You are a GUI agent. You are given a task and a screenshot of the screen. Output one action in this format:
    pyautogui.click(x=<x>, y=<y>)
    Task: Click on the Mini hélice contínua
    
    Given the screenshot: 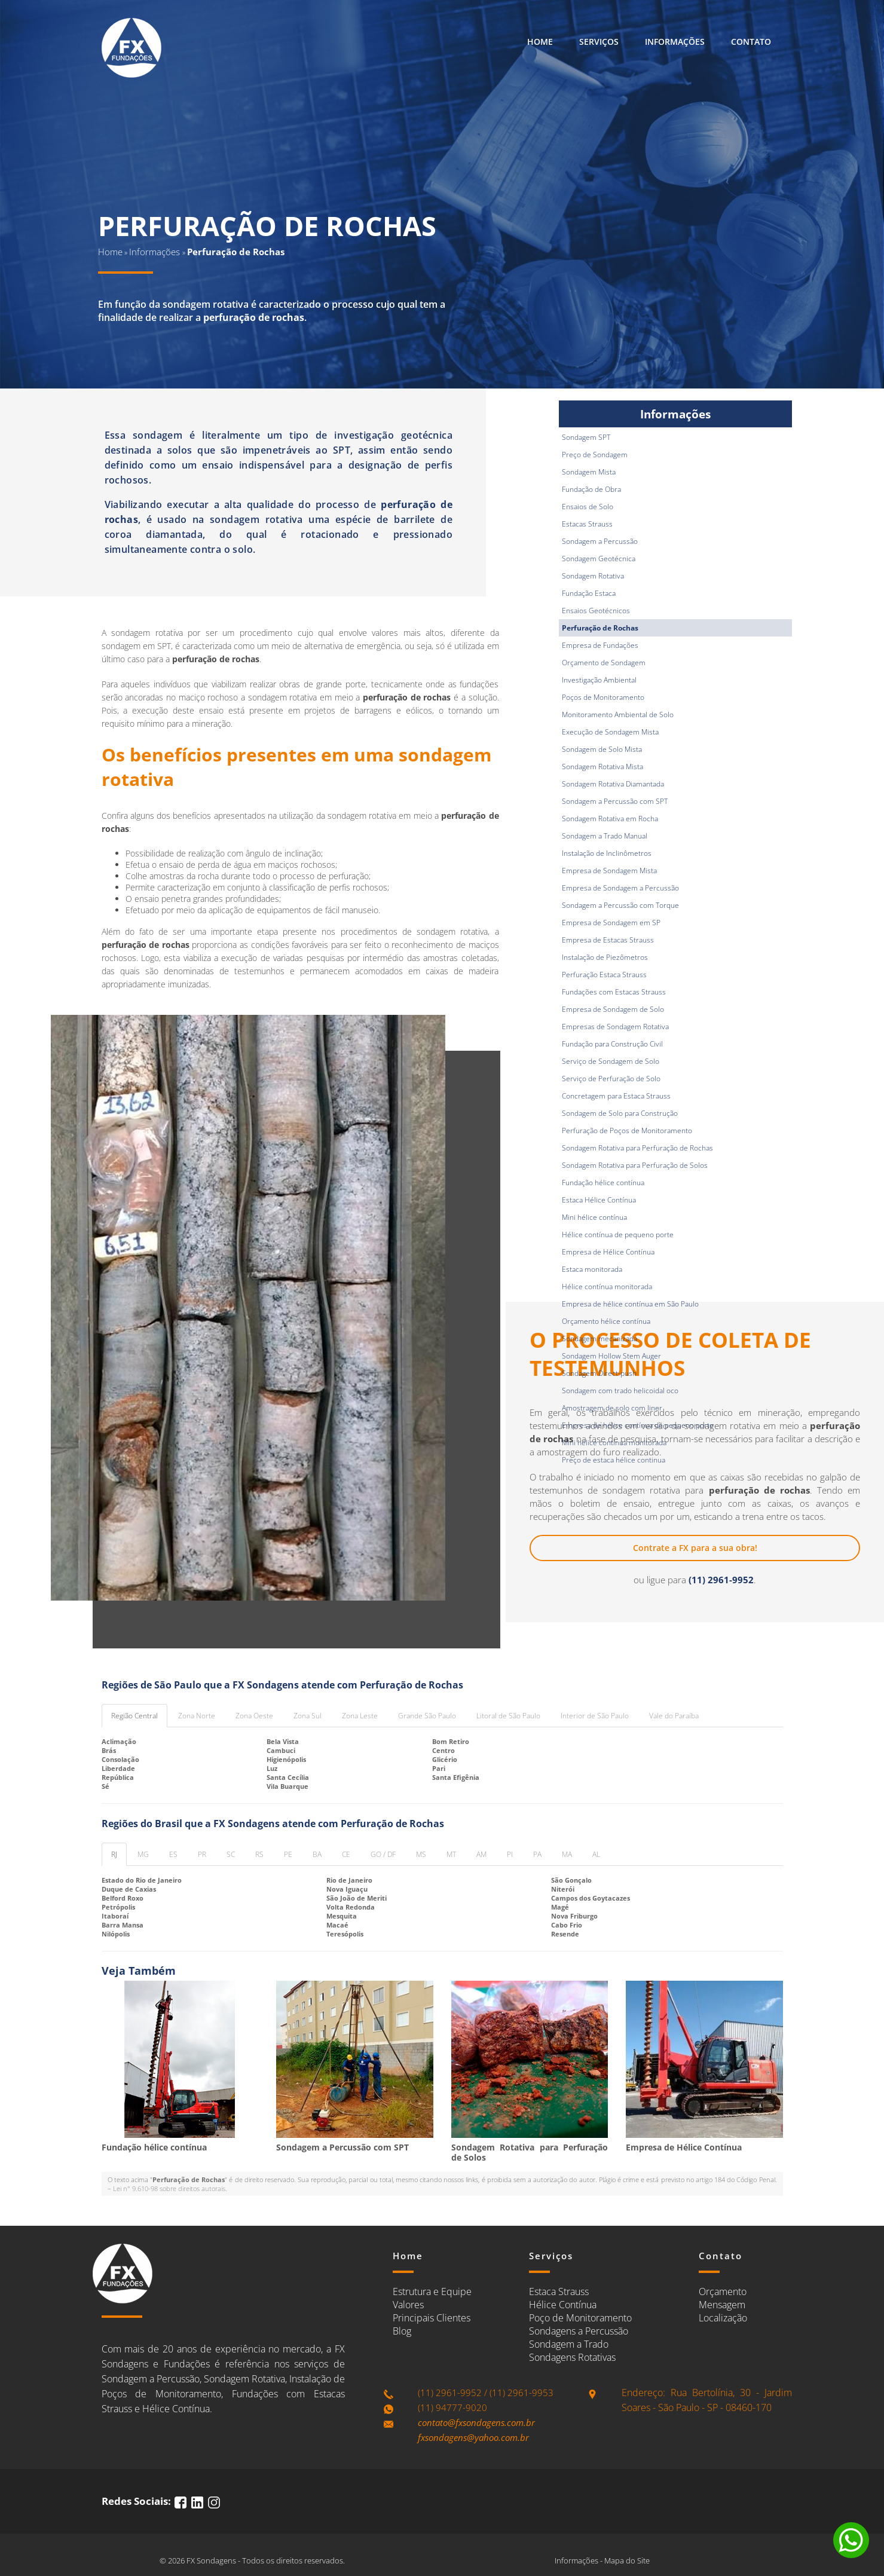 What is the action you would take?
    pyautogui.click(x=594, y=1217)
    